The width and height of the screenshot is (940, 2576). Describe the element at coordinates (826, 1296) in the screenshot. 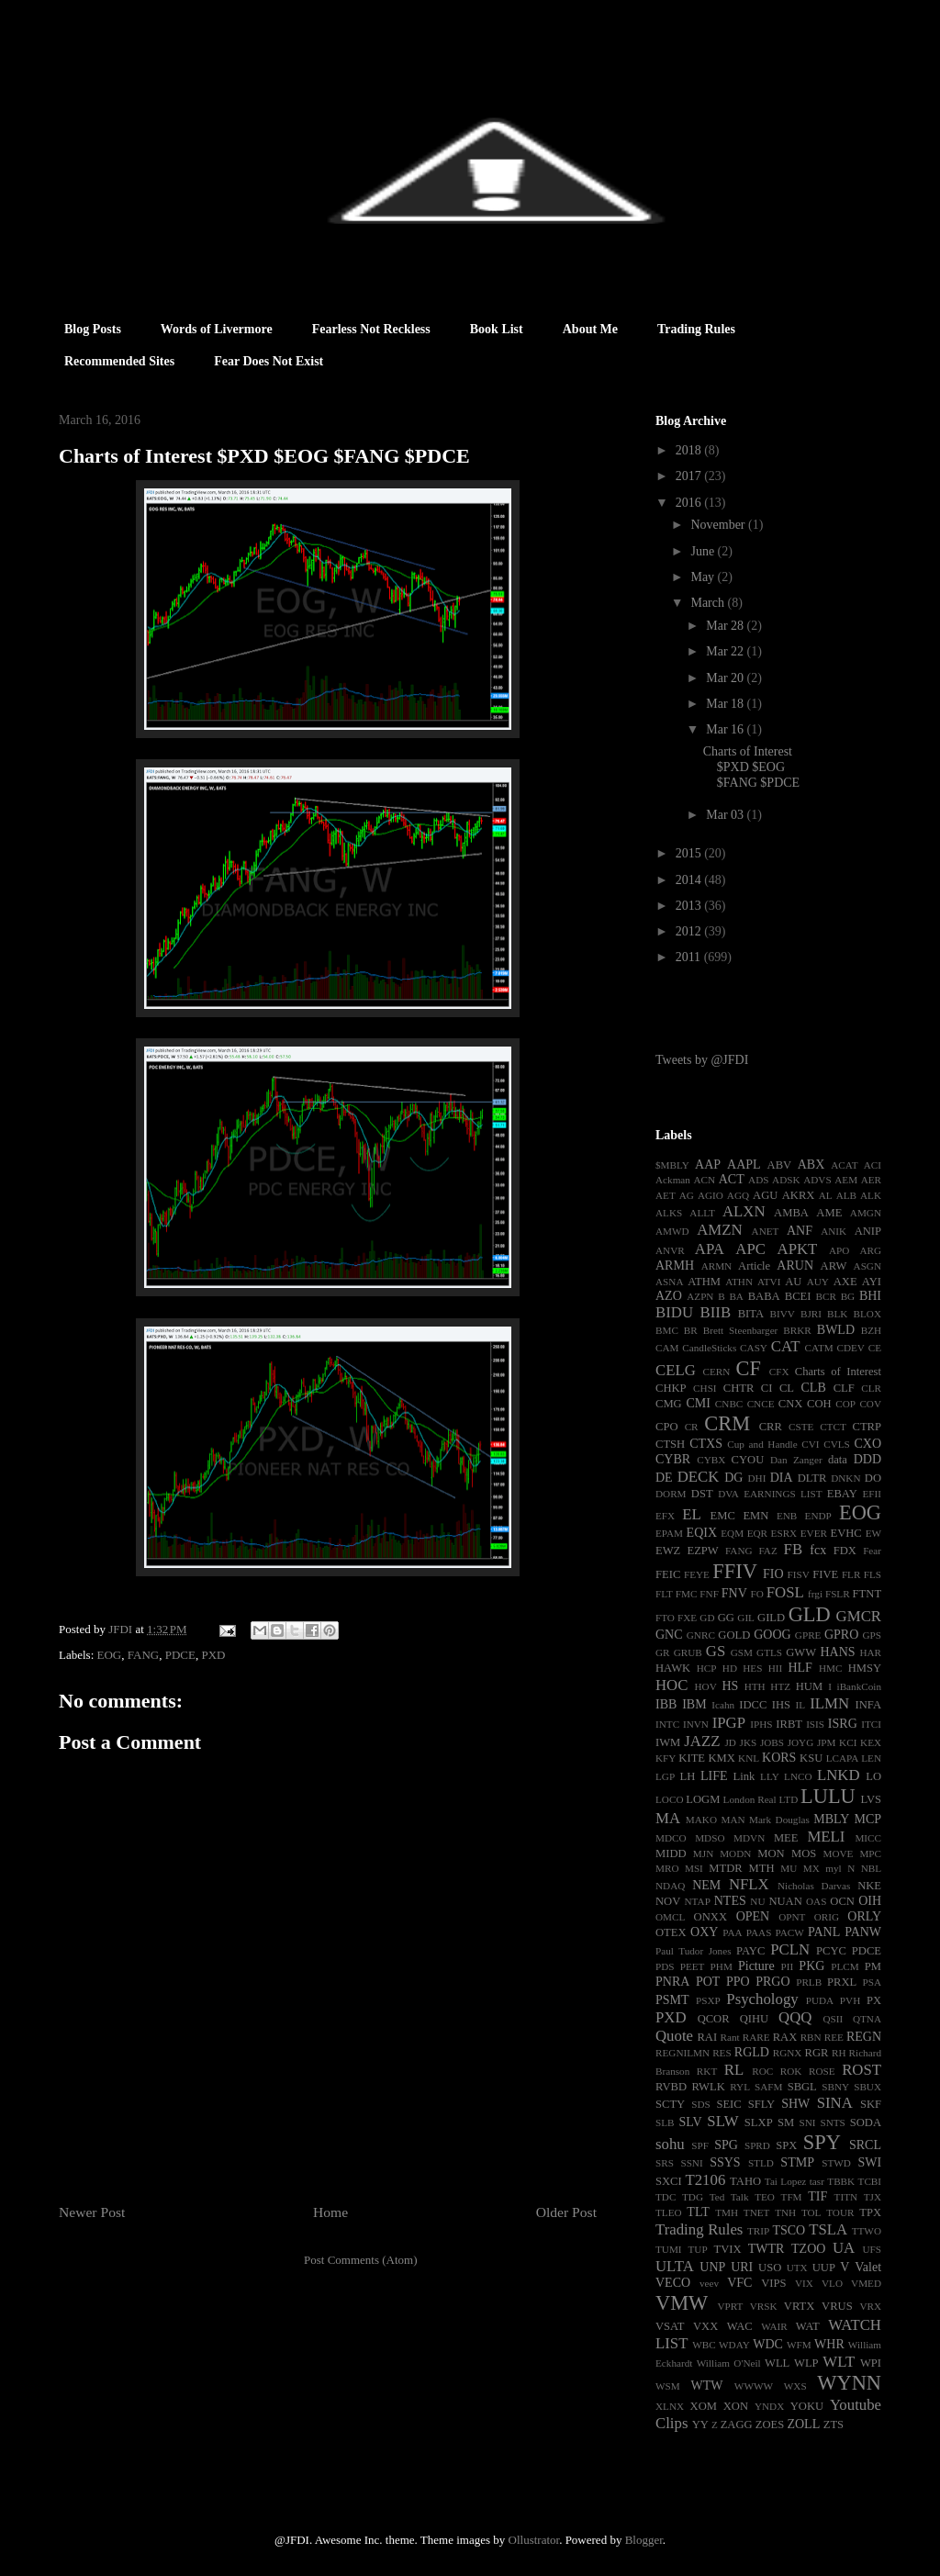

I see `BCR` at that location.